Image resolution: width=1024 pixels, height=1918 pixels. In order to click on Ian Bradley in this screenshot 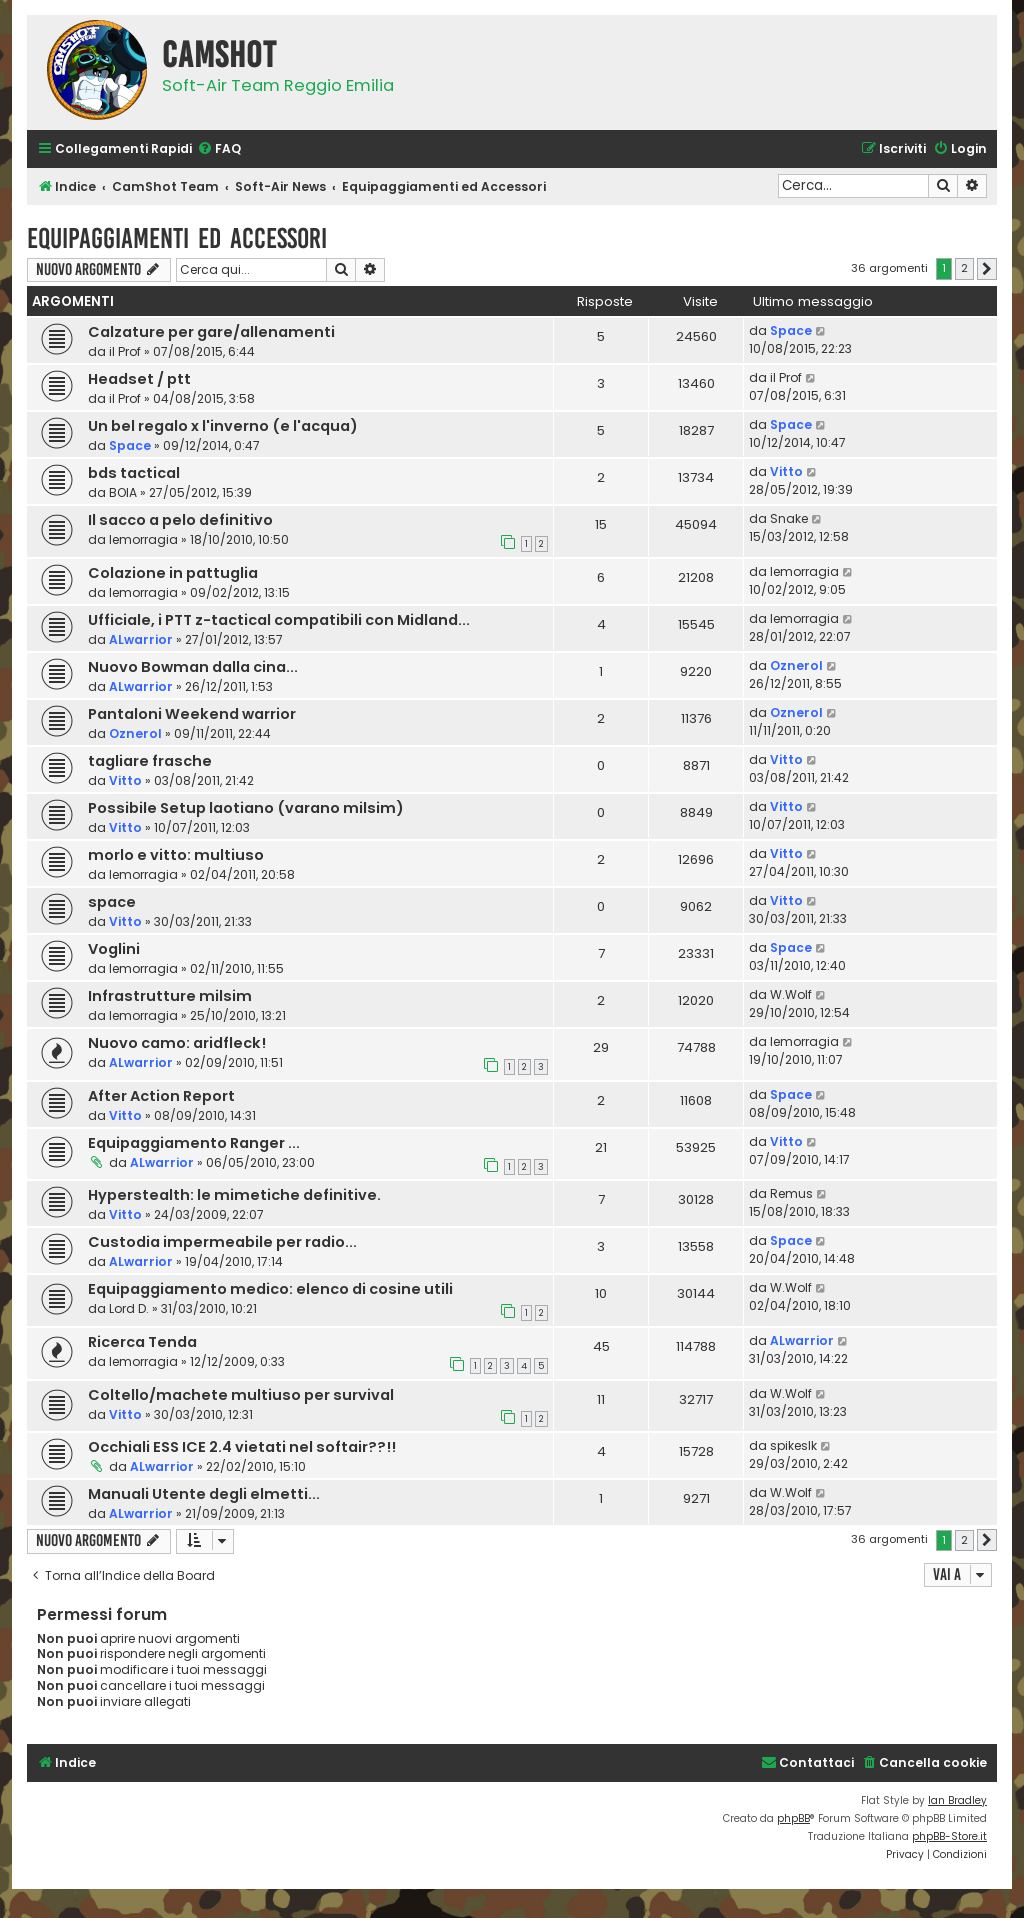, I will do `click(957, 1800)`.